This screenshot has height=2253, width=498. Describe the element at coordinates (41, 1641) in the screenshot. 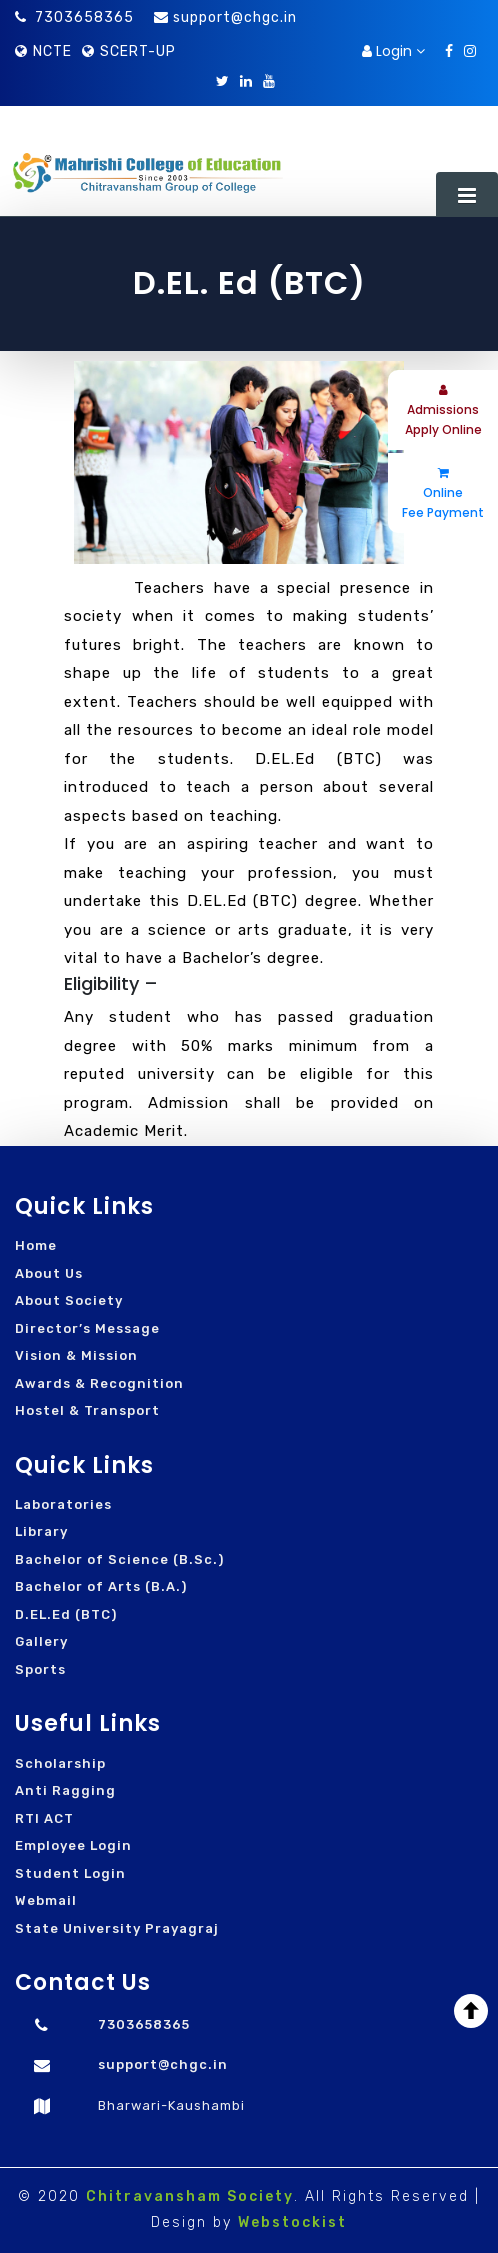

I see `Gallery` at that location.